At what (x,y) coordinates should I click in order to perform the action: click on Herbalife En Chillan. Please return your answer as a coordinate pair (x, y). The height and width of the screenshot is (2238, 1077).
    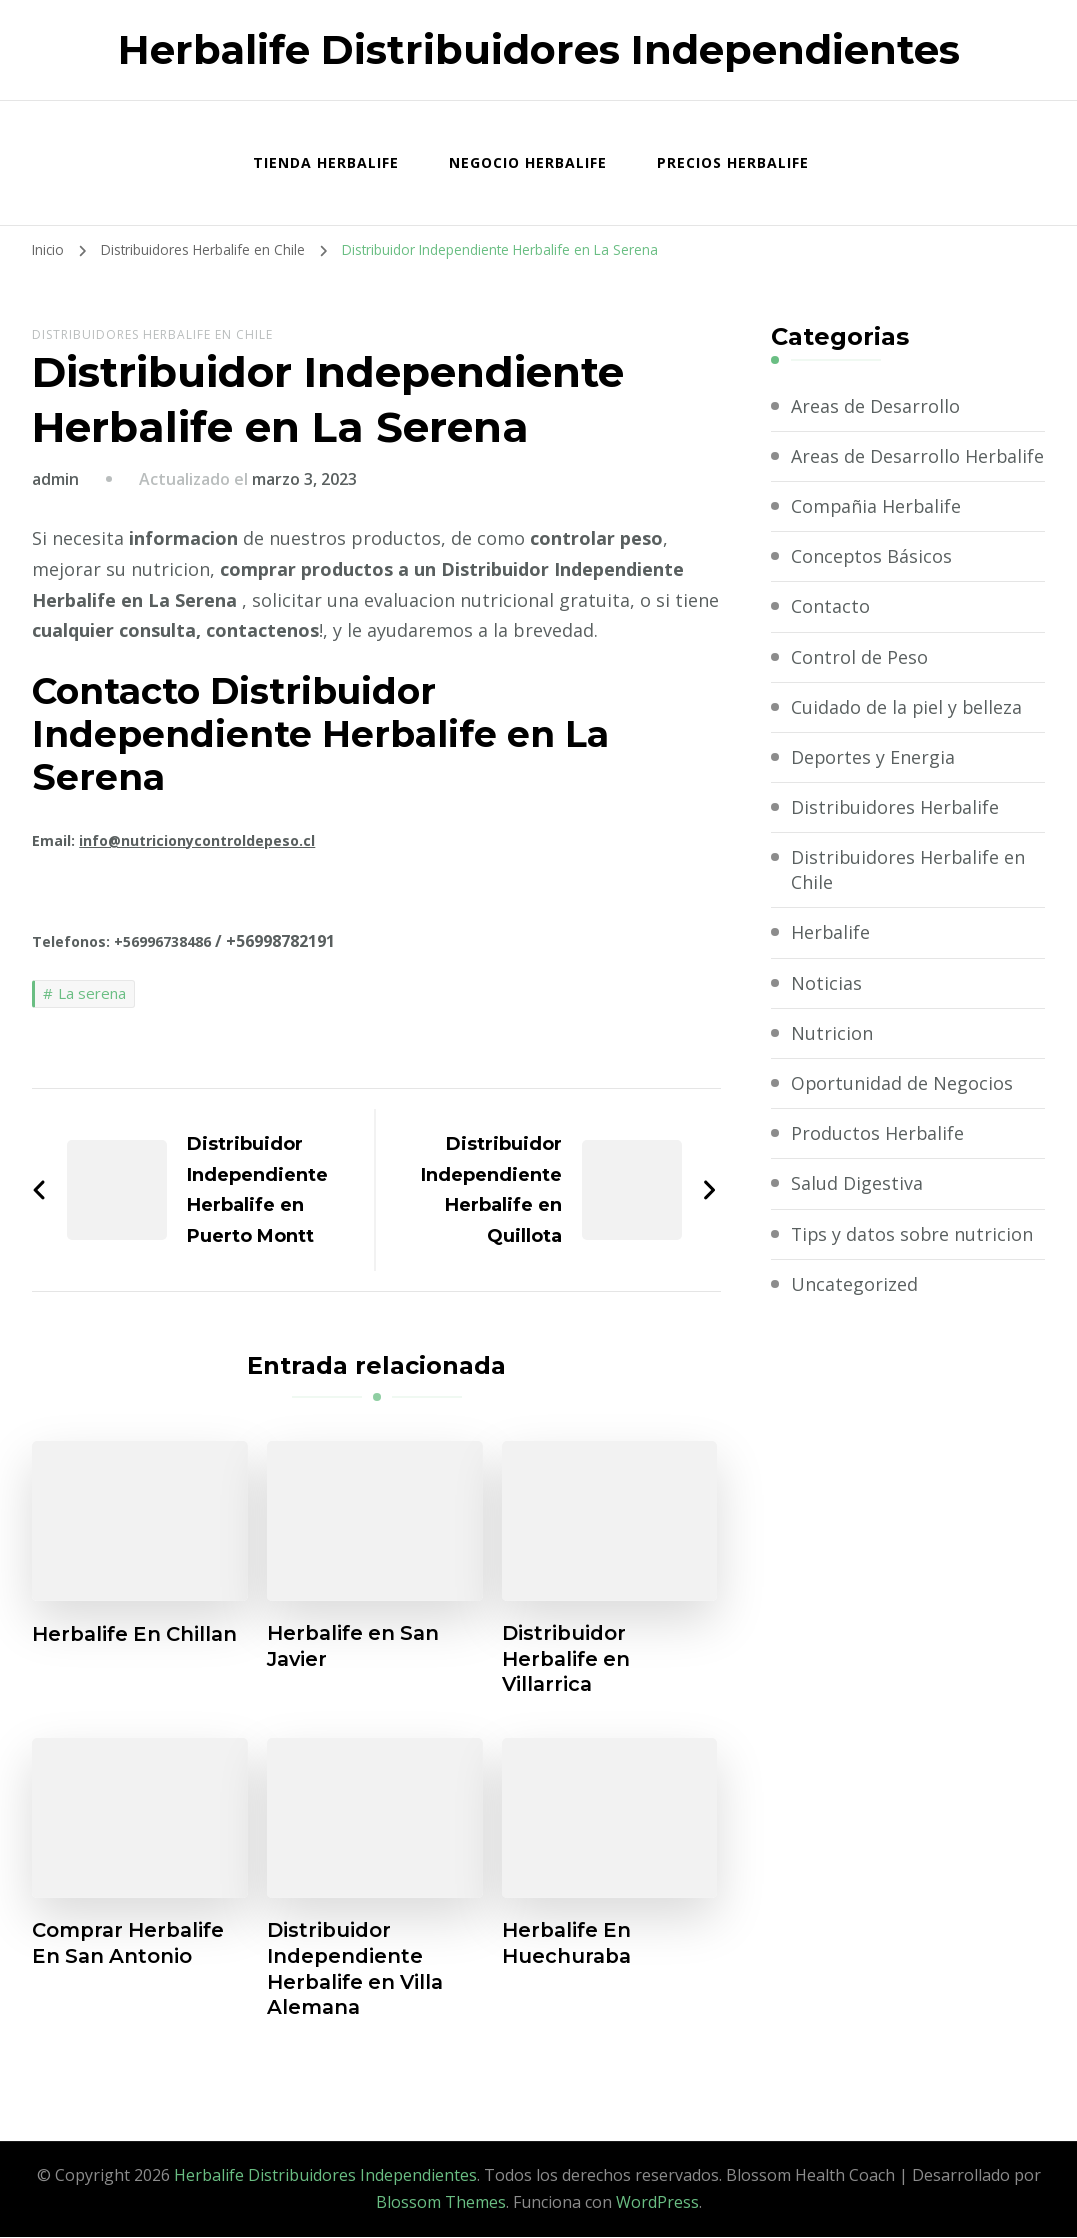
    Looking at the image, I should click on (137, 1634).